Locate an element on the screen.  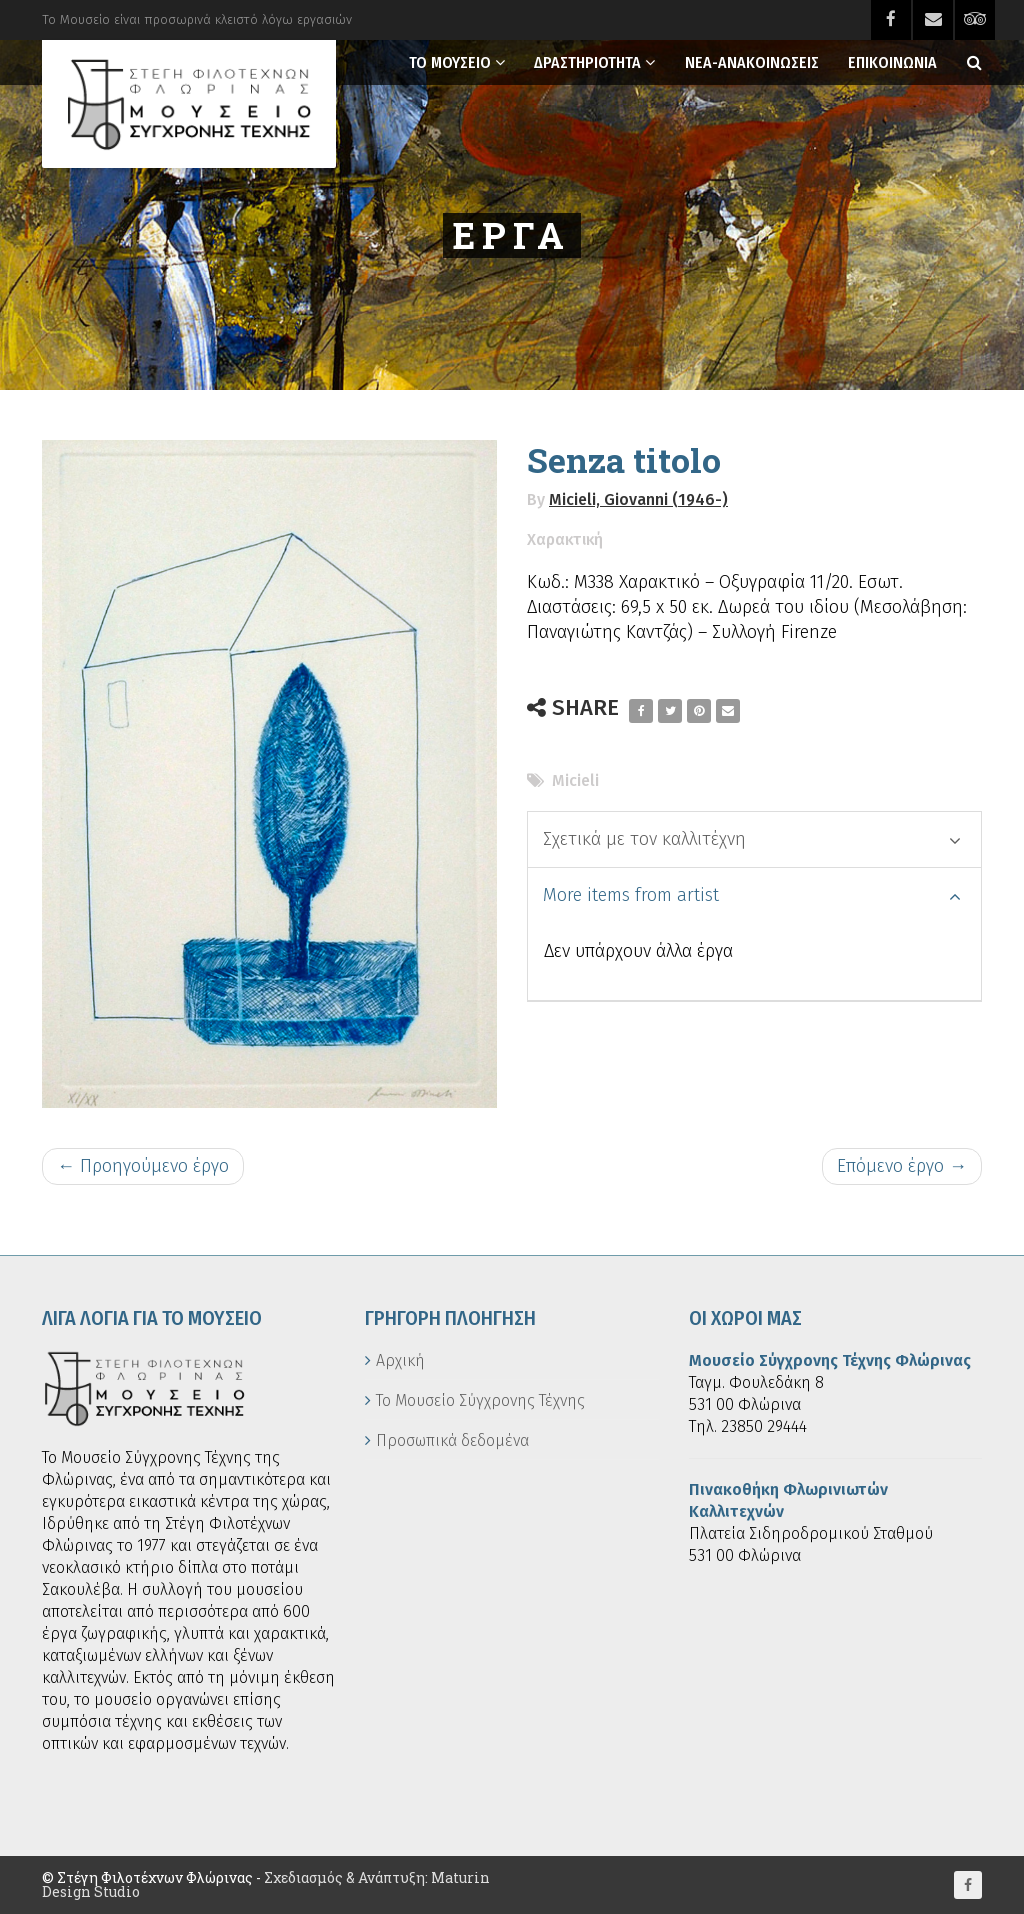
Χαρακτική is located at coordinates (565, 539).